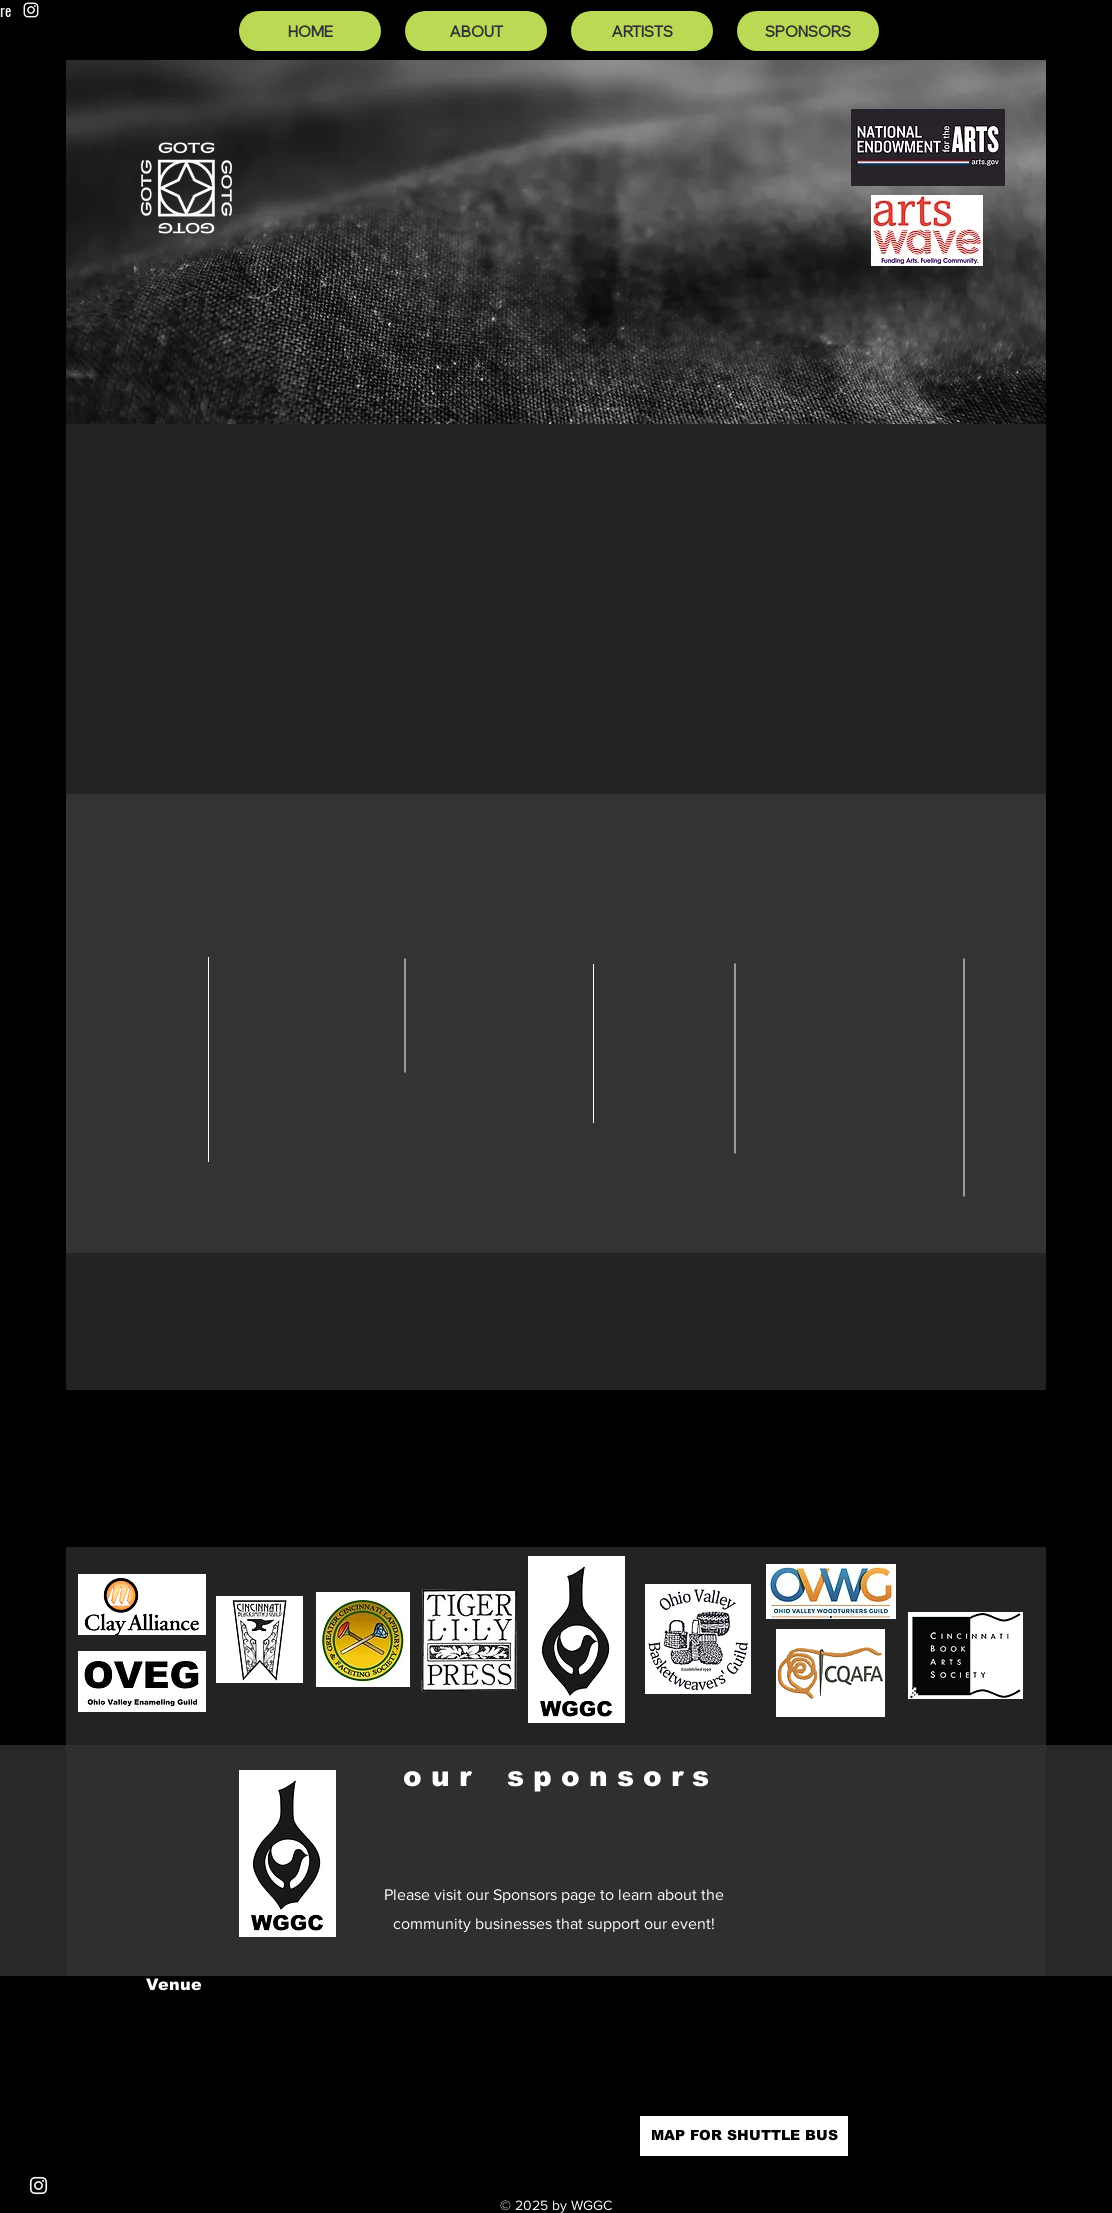 This screenshot has height=2213, width=1112. Describe the element at coordinates (310, 31) in the screenshot. I see `[HOME]` at that location.